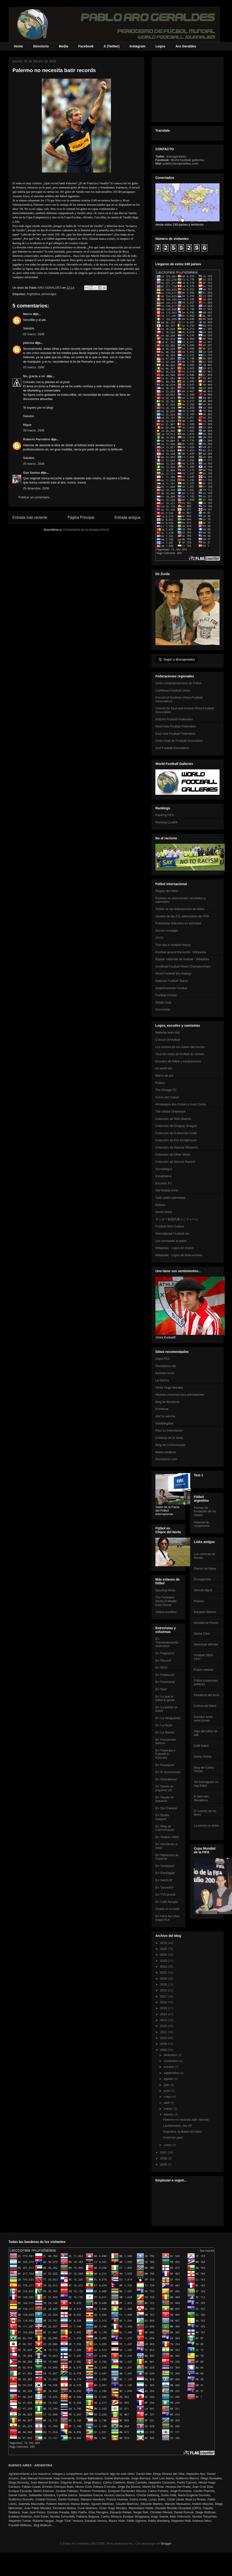  I want to click on The Global Obsession, so click(170, 1111).